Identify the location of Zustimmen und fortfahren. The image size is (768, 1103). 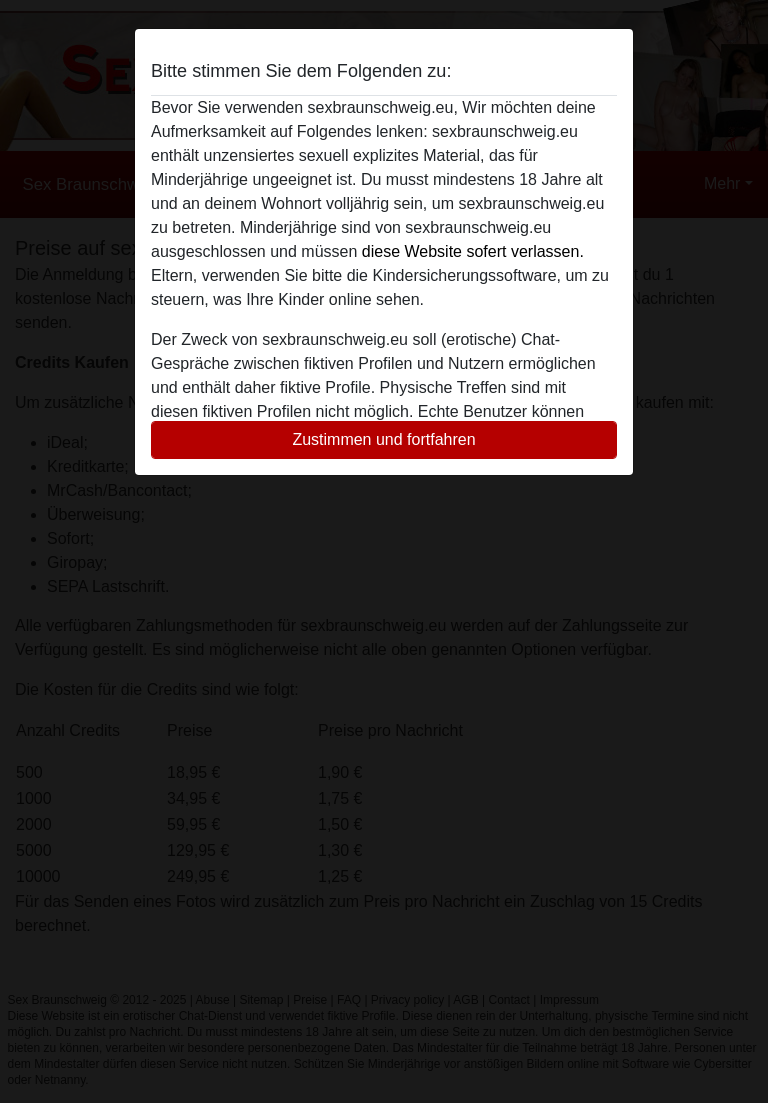
(383, 439).